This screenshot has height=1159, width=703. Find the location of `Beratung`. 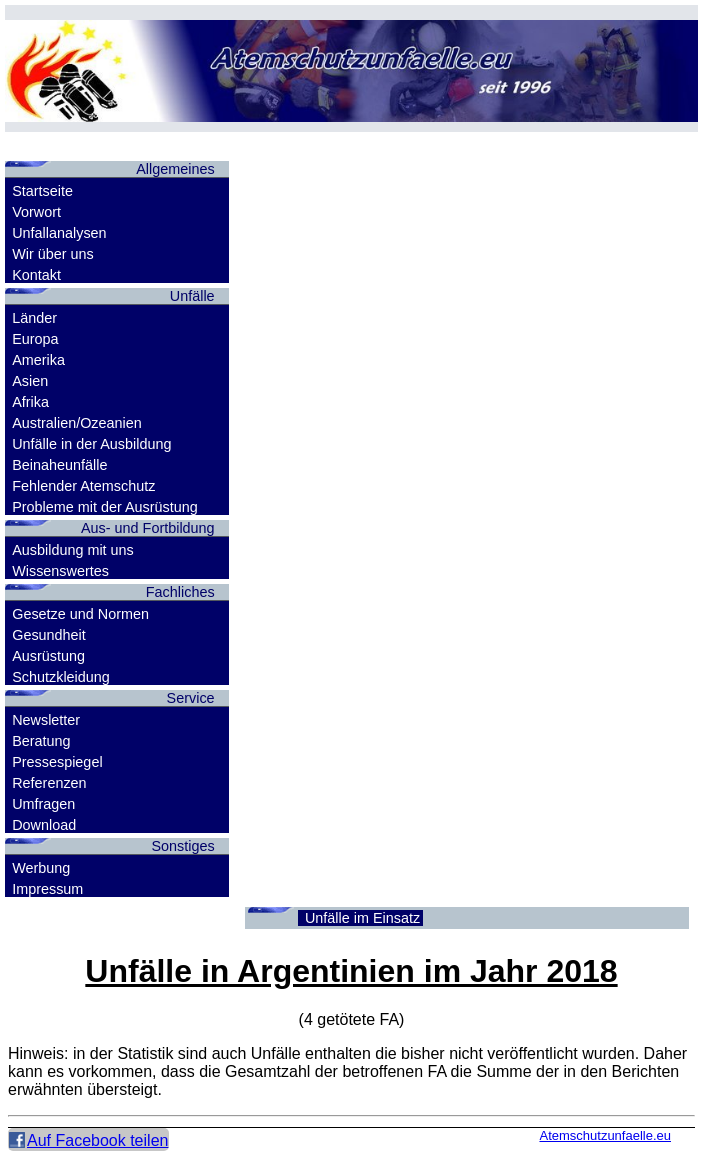

Beratung is located at coordinates (41, 741).